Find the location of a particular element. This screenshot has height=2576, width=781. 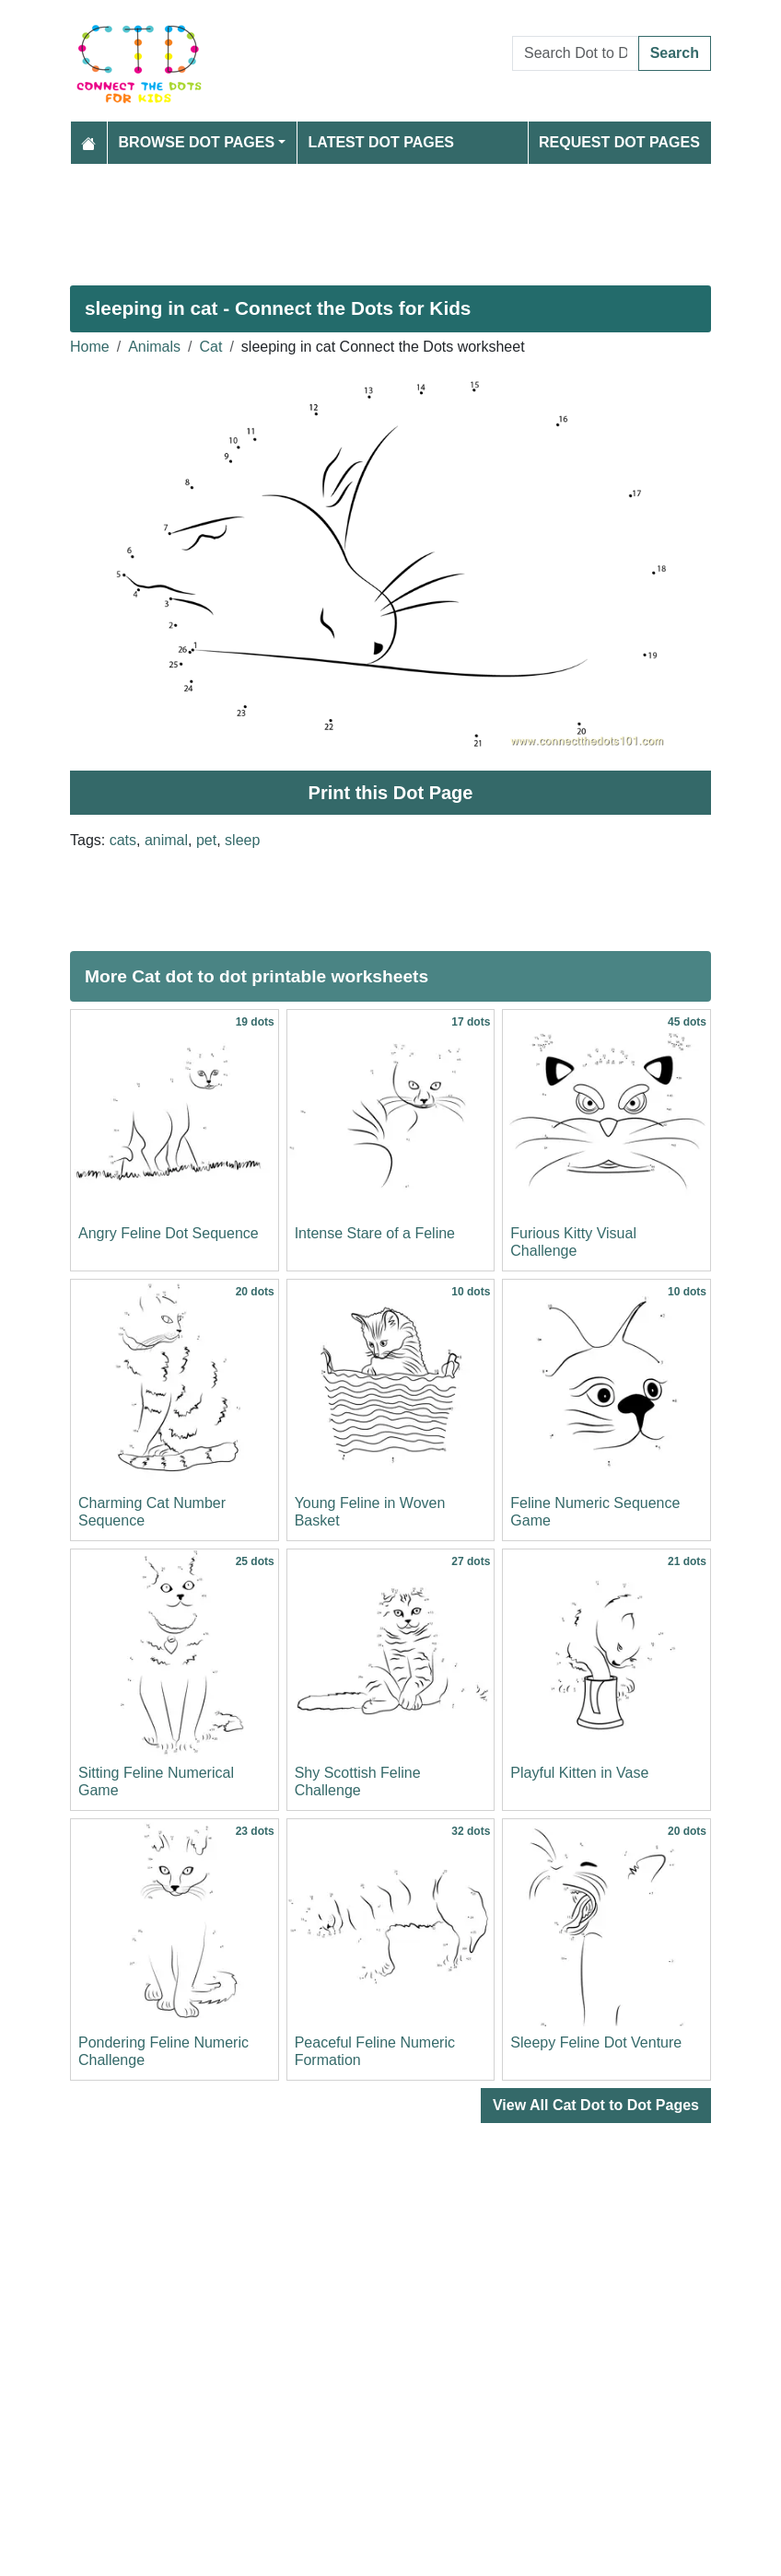

animal is located at coordinates (166, 840).